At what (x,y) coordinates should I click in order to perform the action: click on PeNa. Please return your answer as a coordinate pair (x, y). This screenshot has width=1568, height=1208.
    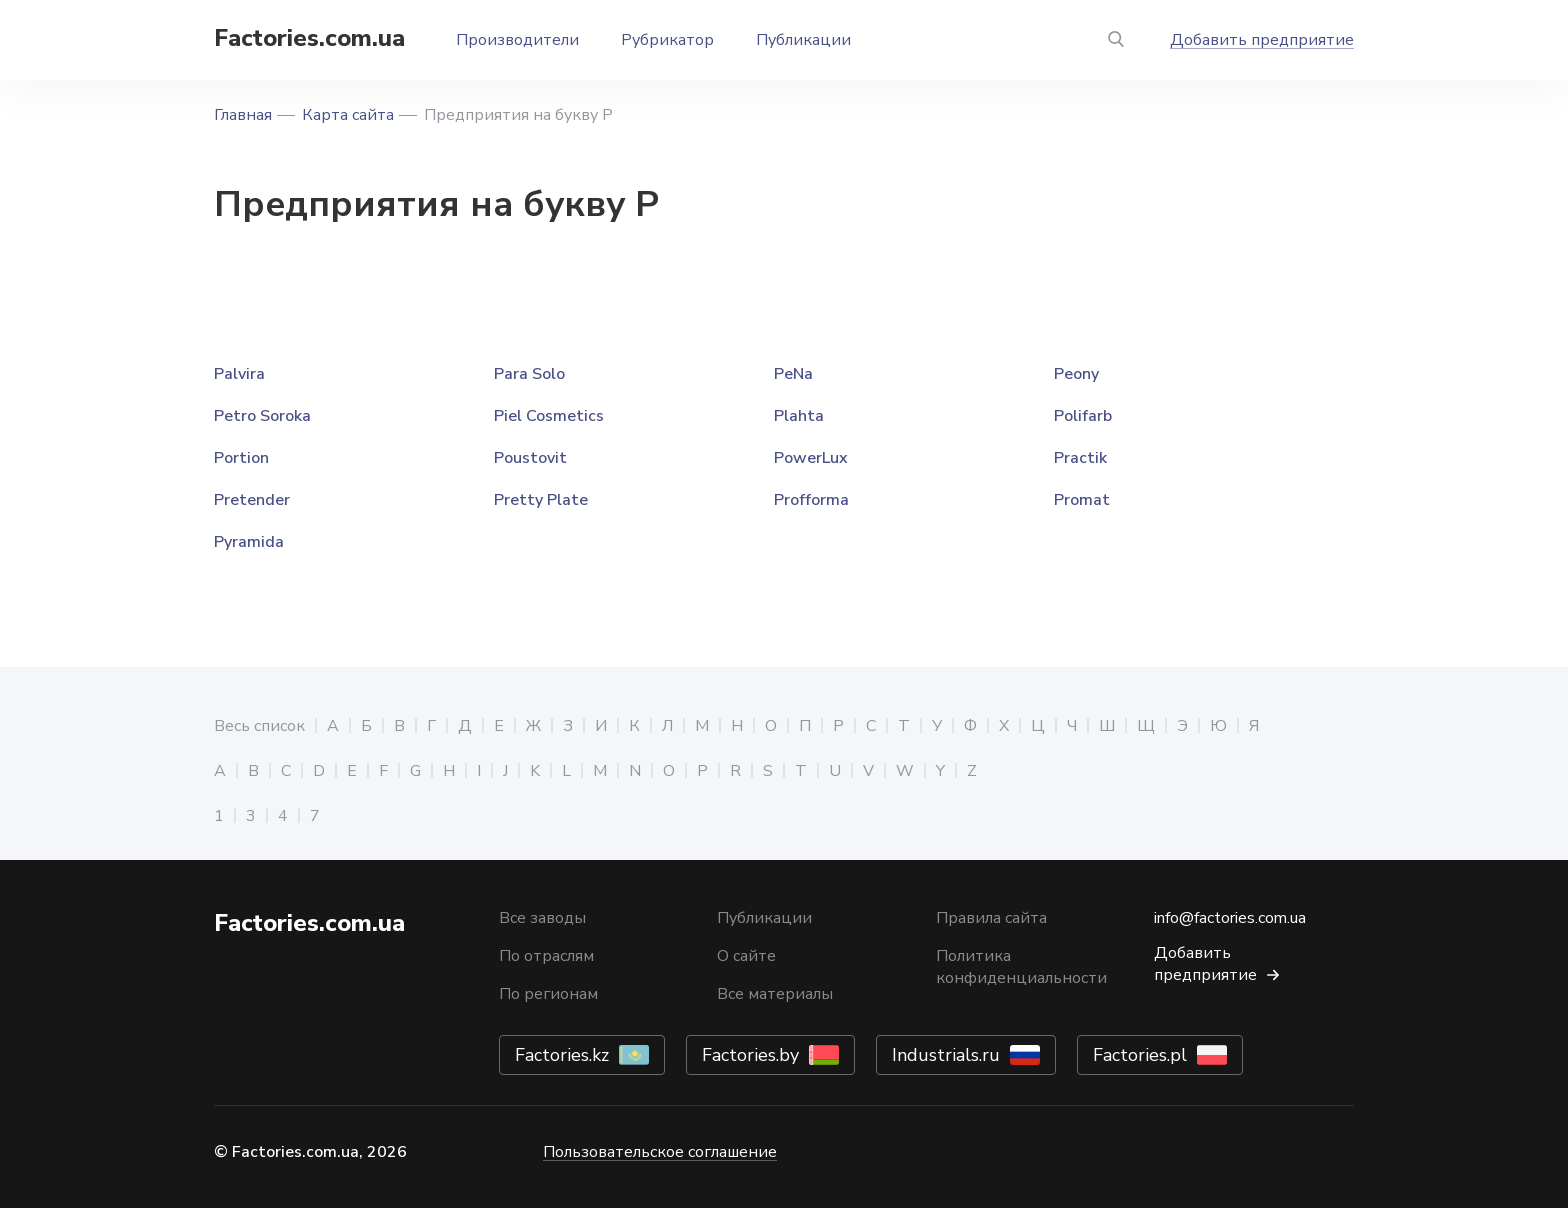
    Looking at the image, I should click on (793, 374).